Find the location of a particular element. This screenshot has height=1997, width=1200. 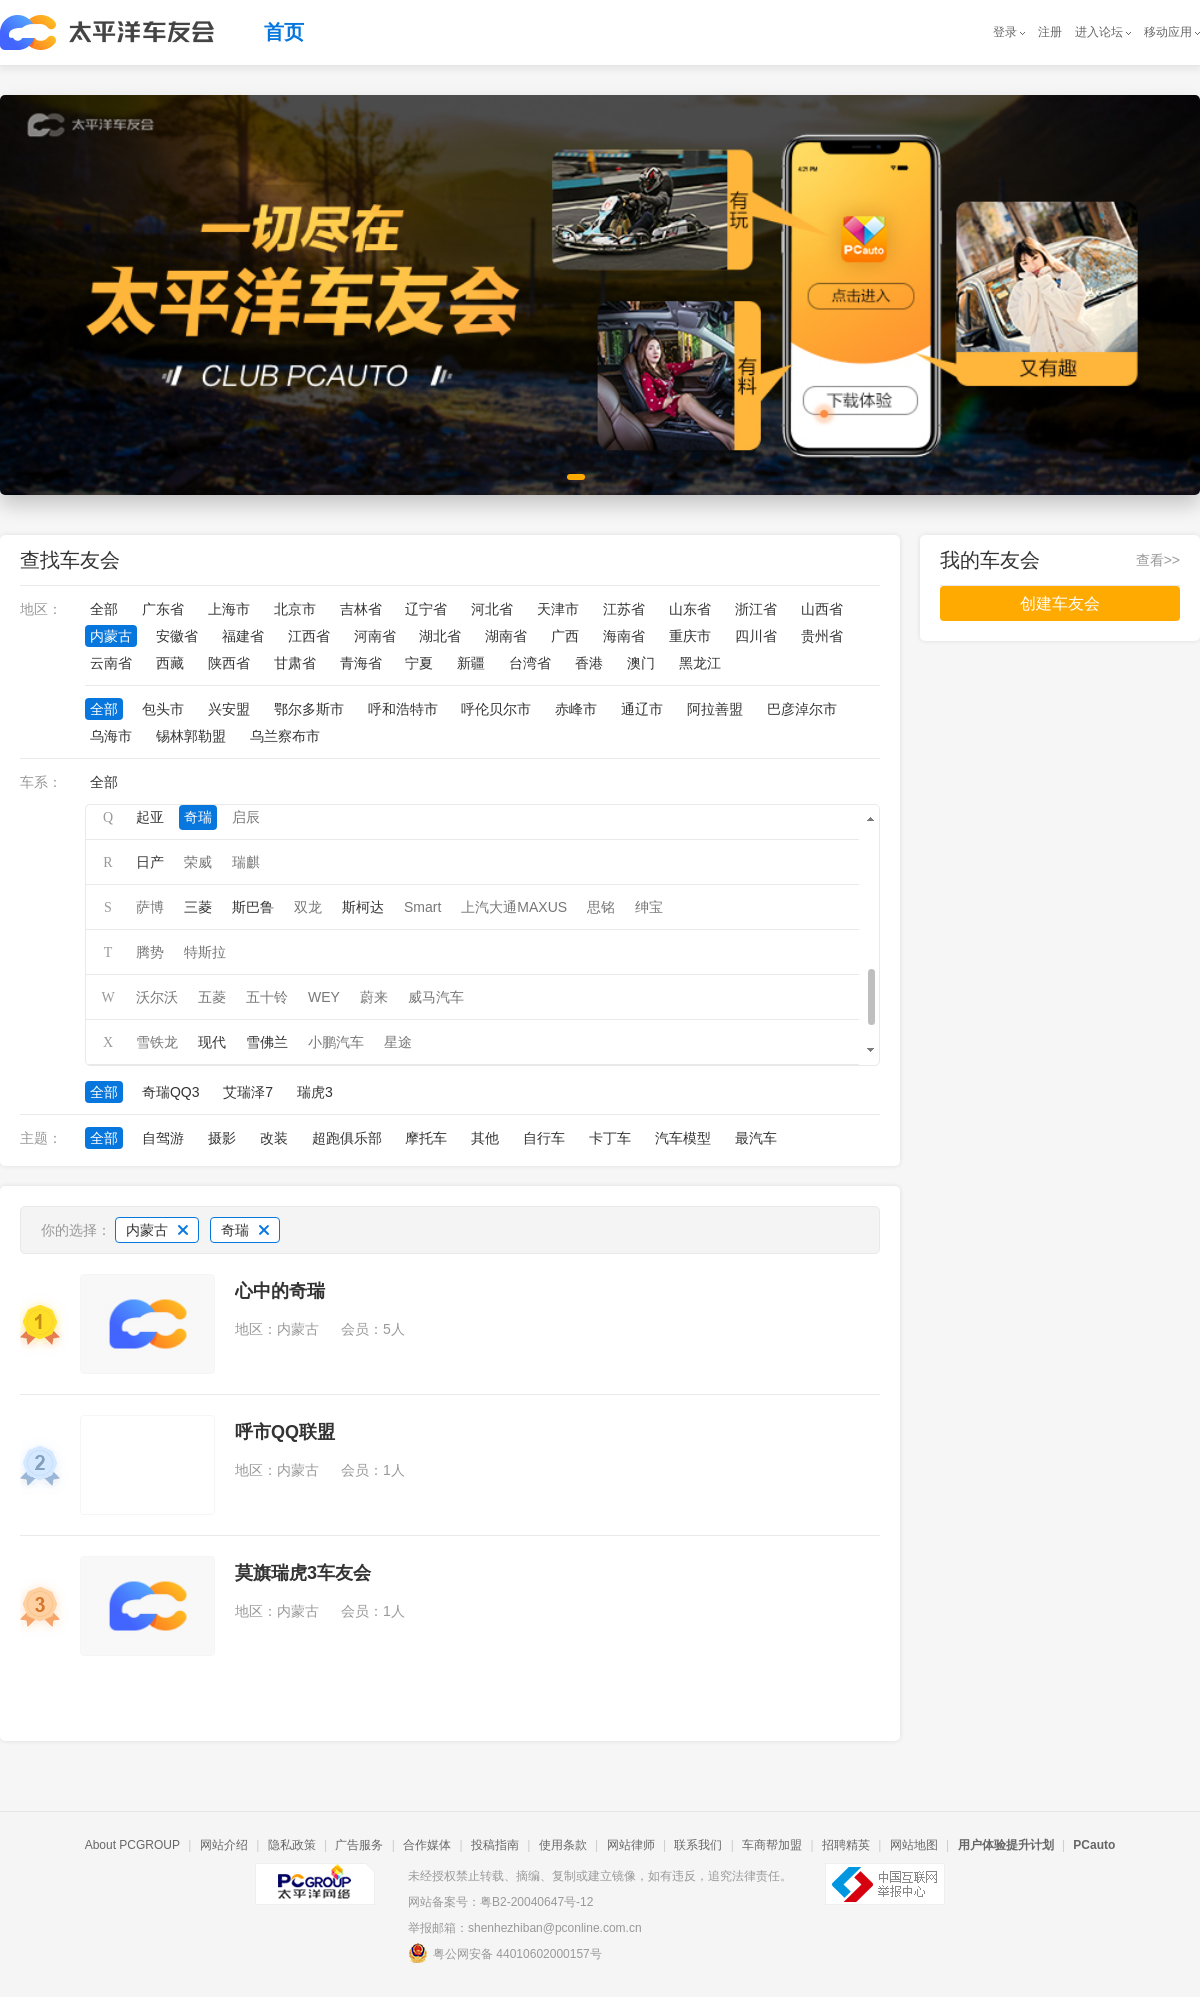

卡丁车 is located at coordinates (610, 1138).